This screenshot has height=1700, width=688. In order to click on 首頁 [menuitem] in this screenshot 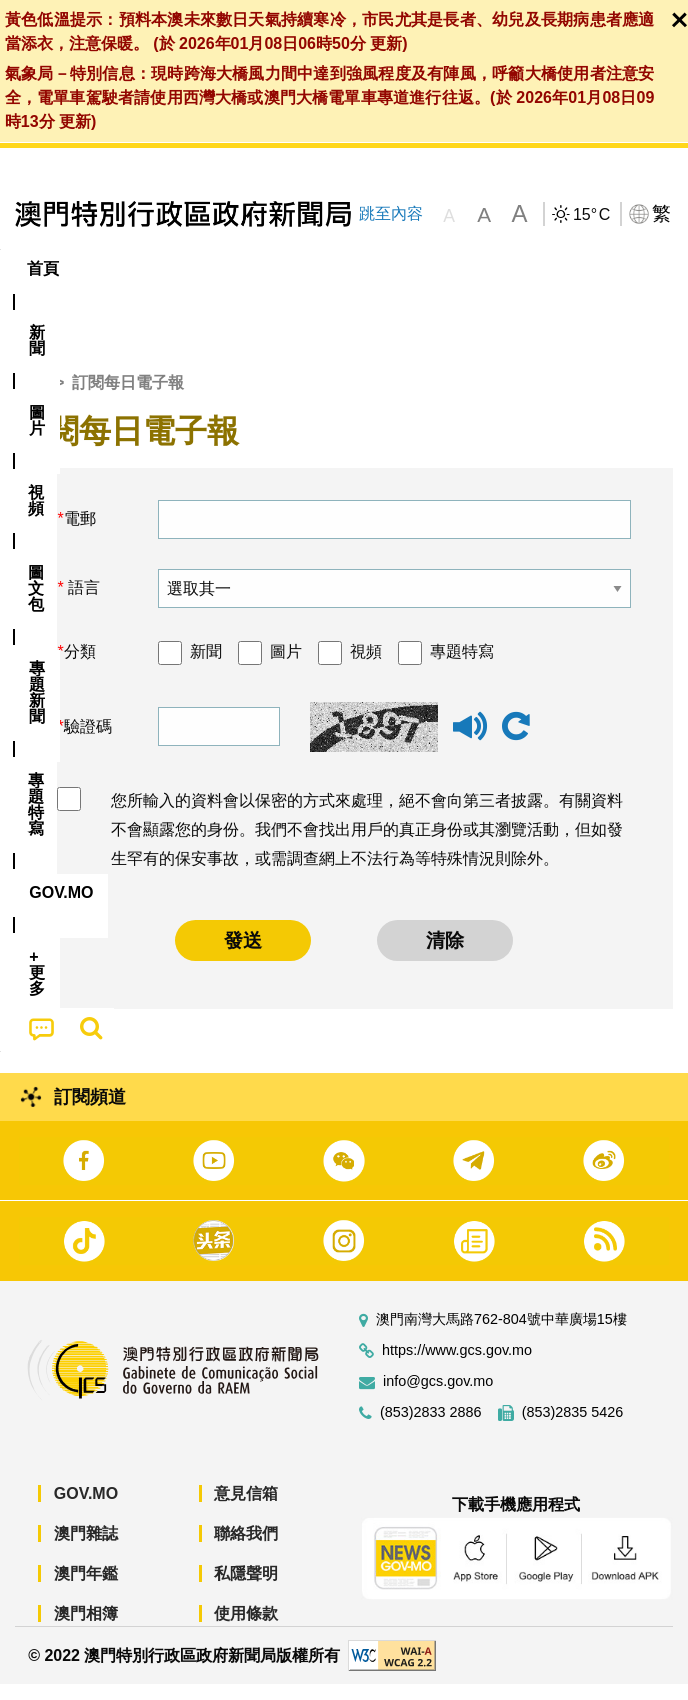, I will do `click(43, 268)`.